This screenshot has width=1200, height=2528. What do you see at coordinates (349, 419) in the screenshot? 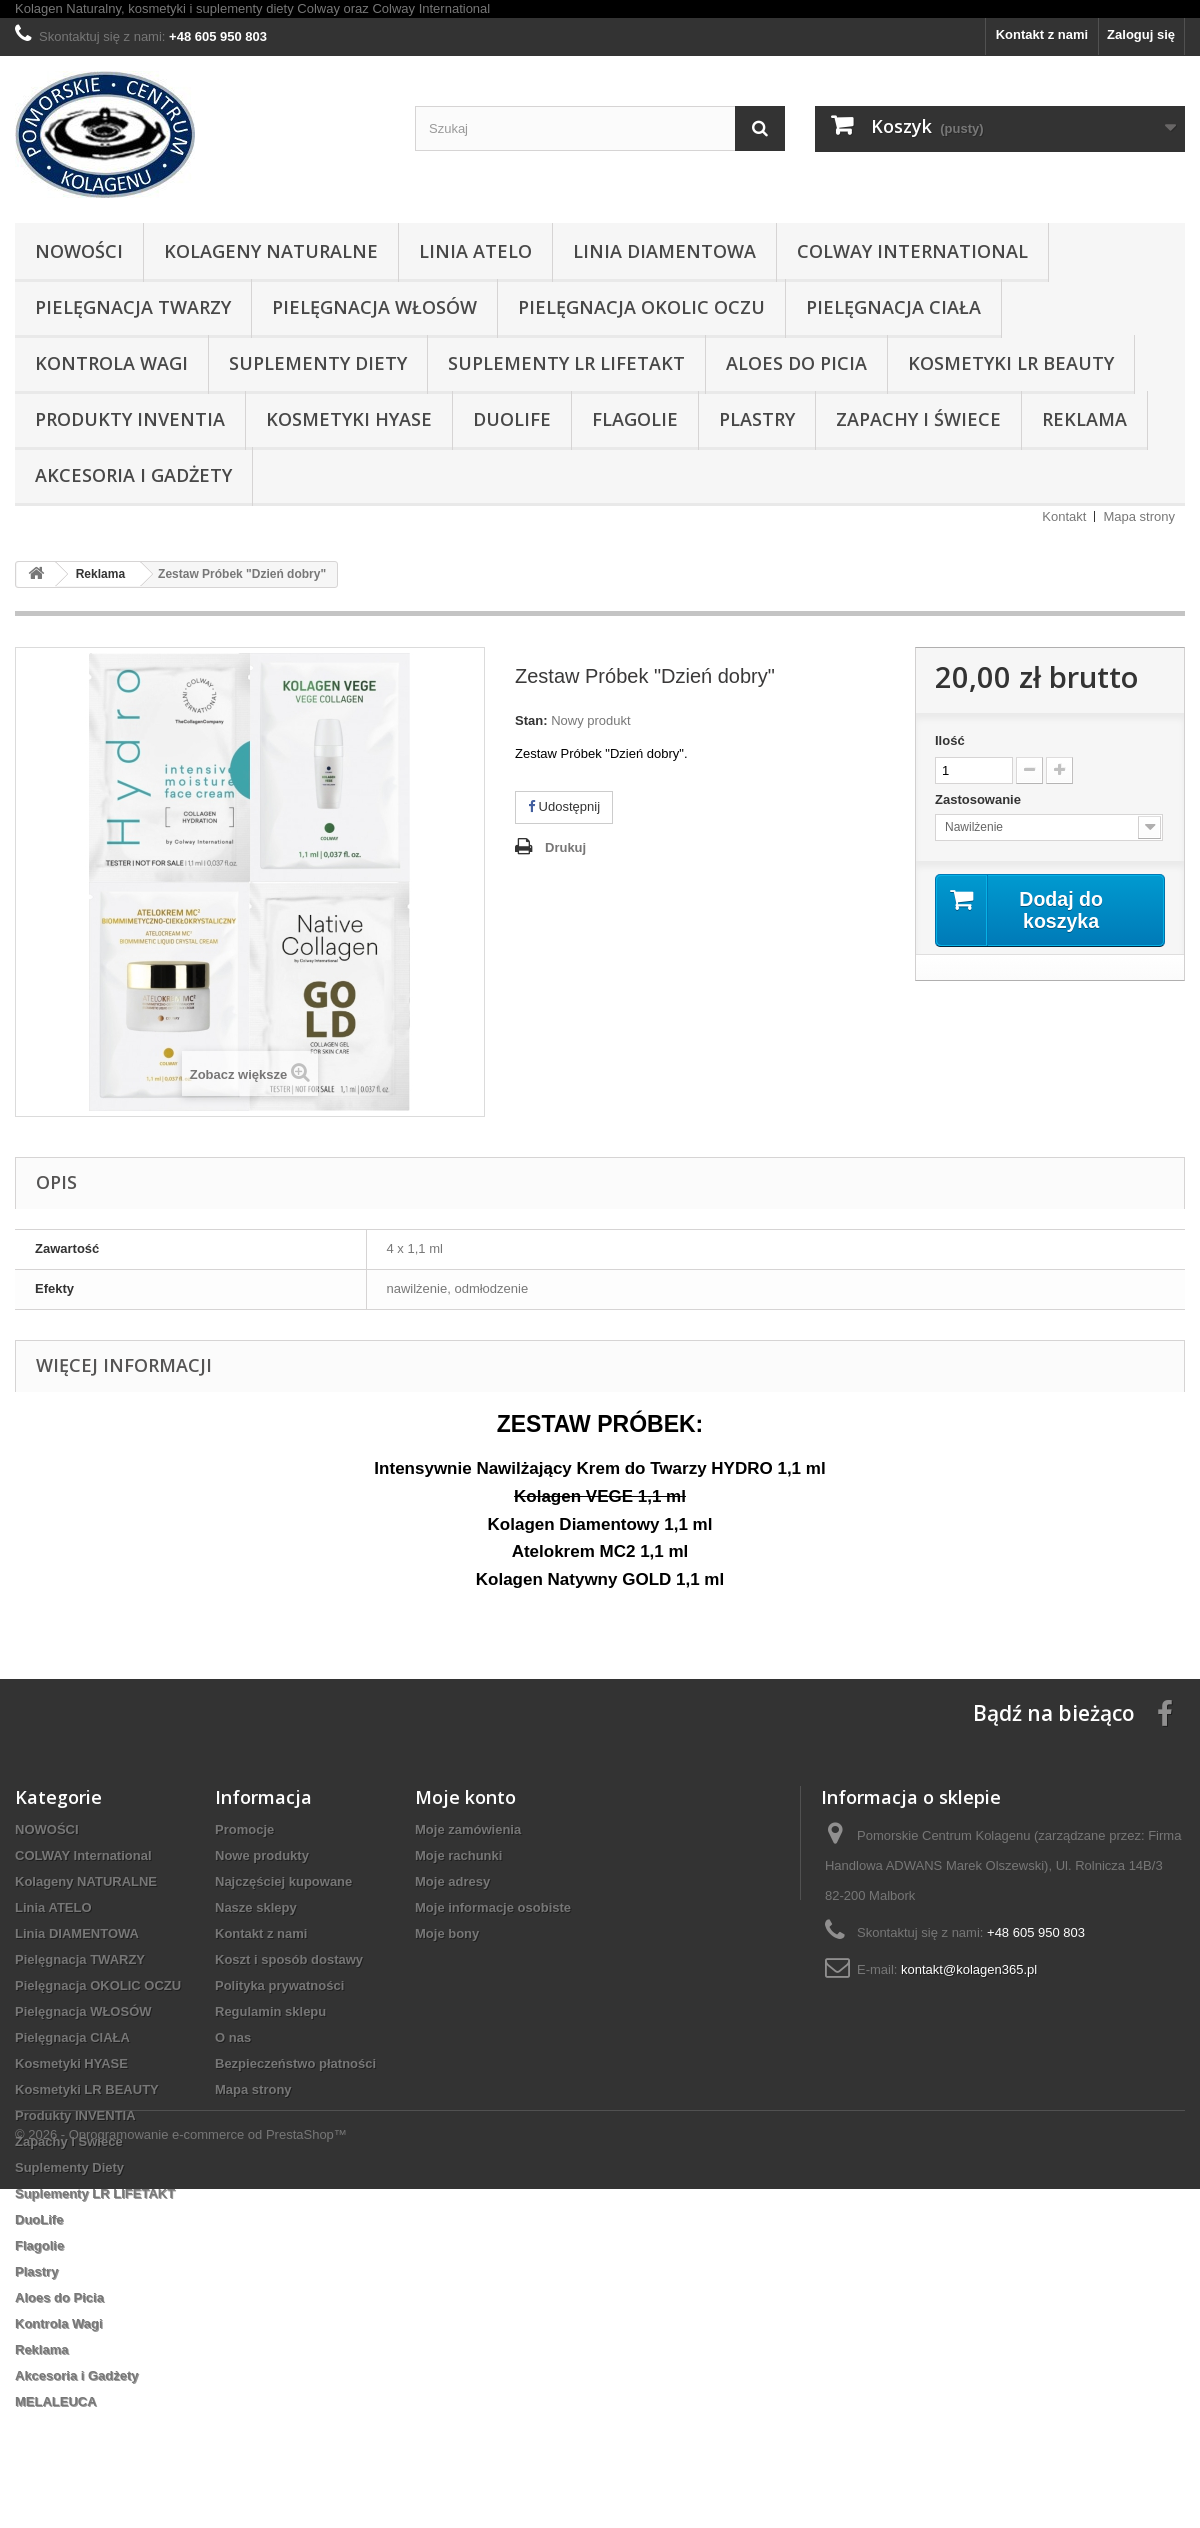
I see `Kosmetyki HYASE` at bounding box center [349, 419].